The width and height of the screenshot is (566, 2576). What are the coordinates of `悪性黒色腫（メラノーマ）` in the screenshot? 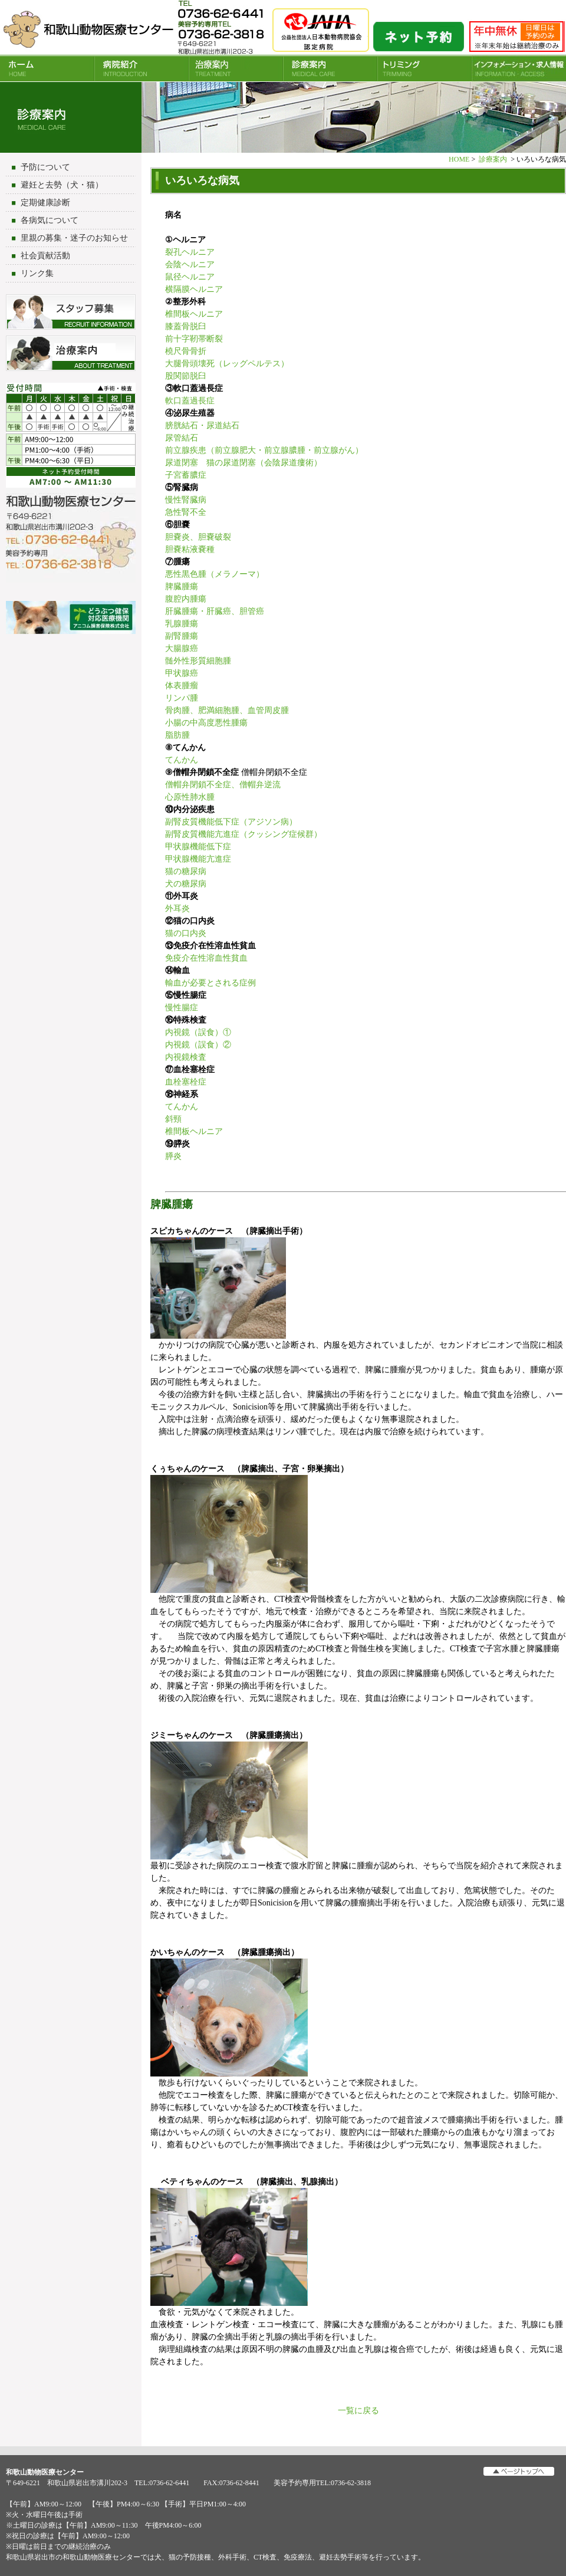 It's located at (214, 574).